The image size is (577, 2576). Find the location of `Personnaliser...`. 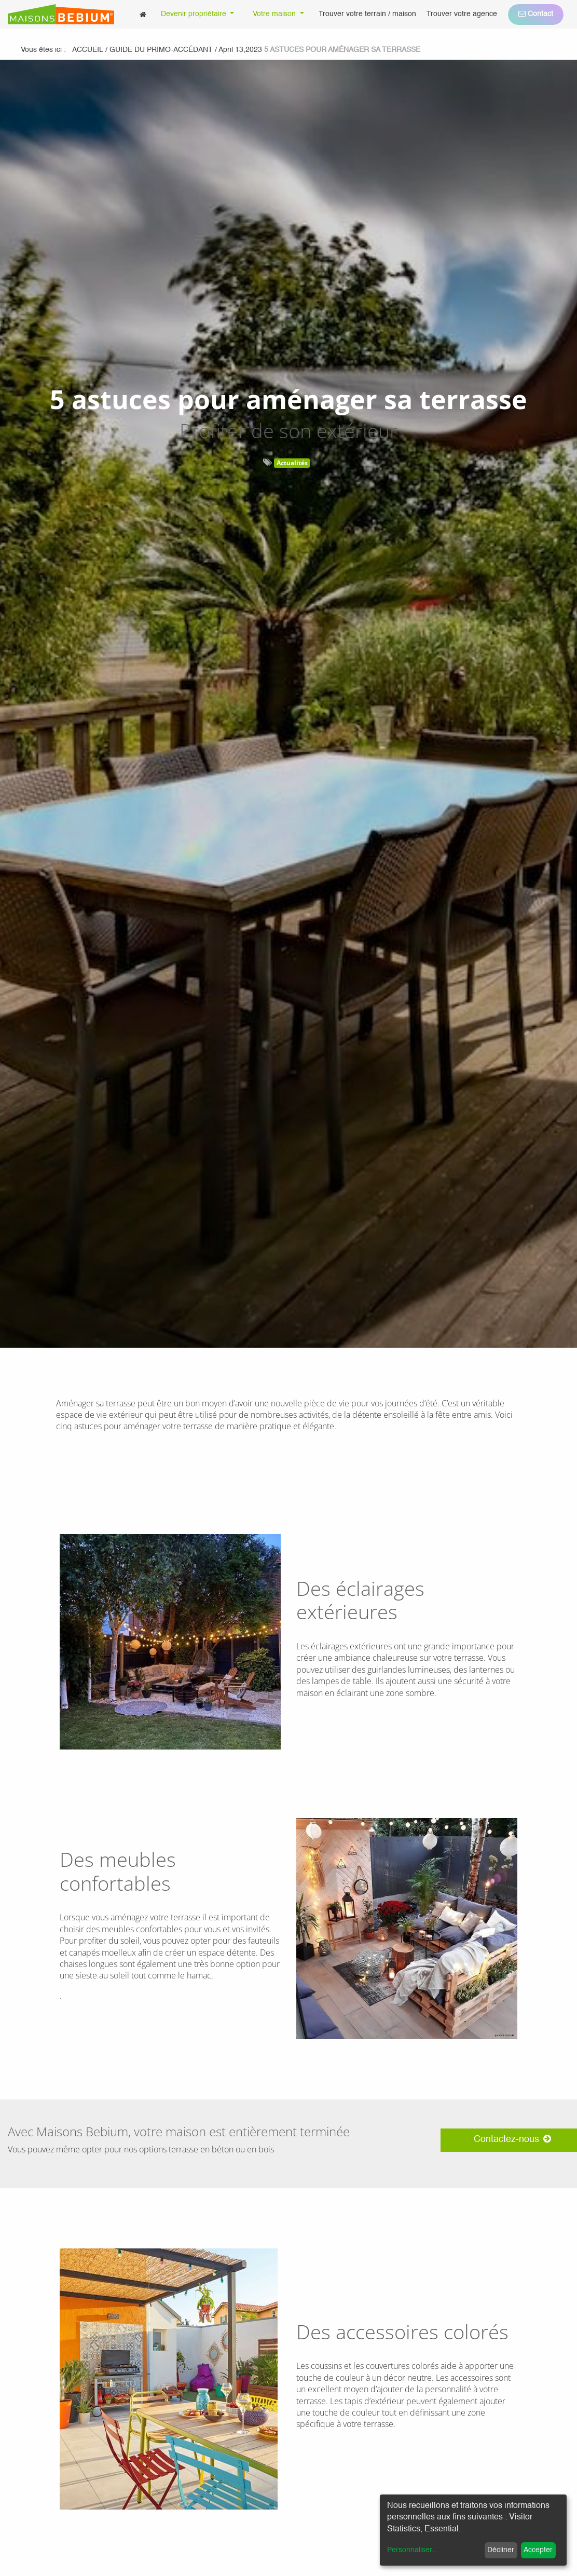

Personnaliser... is located at coordinates (412, 2550).